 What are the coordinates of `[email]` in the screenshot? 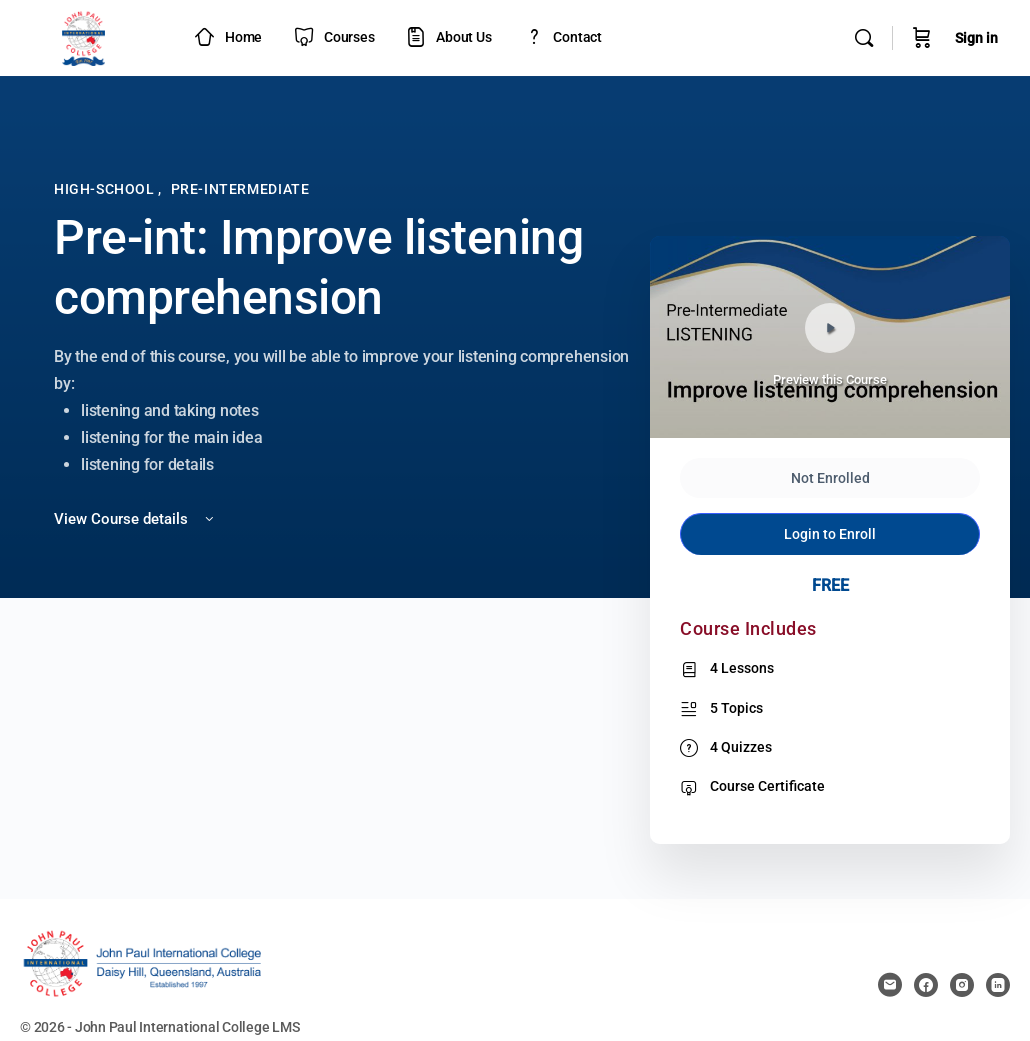 It's located at (890, 985).